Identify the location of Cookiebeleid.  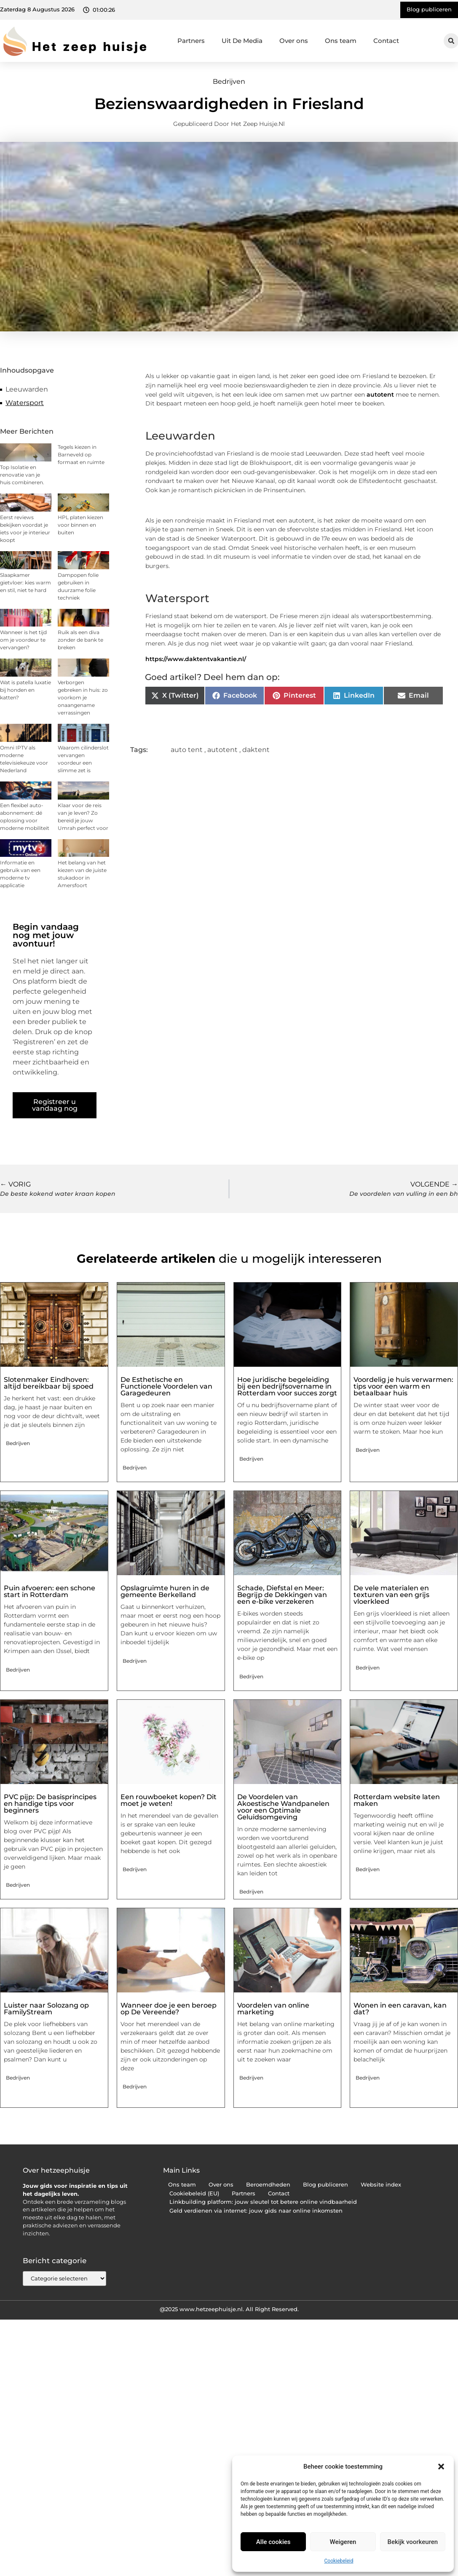
(339, 2561).